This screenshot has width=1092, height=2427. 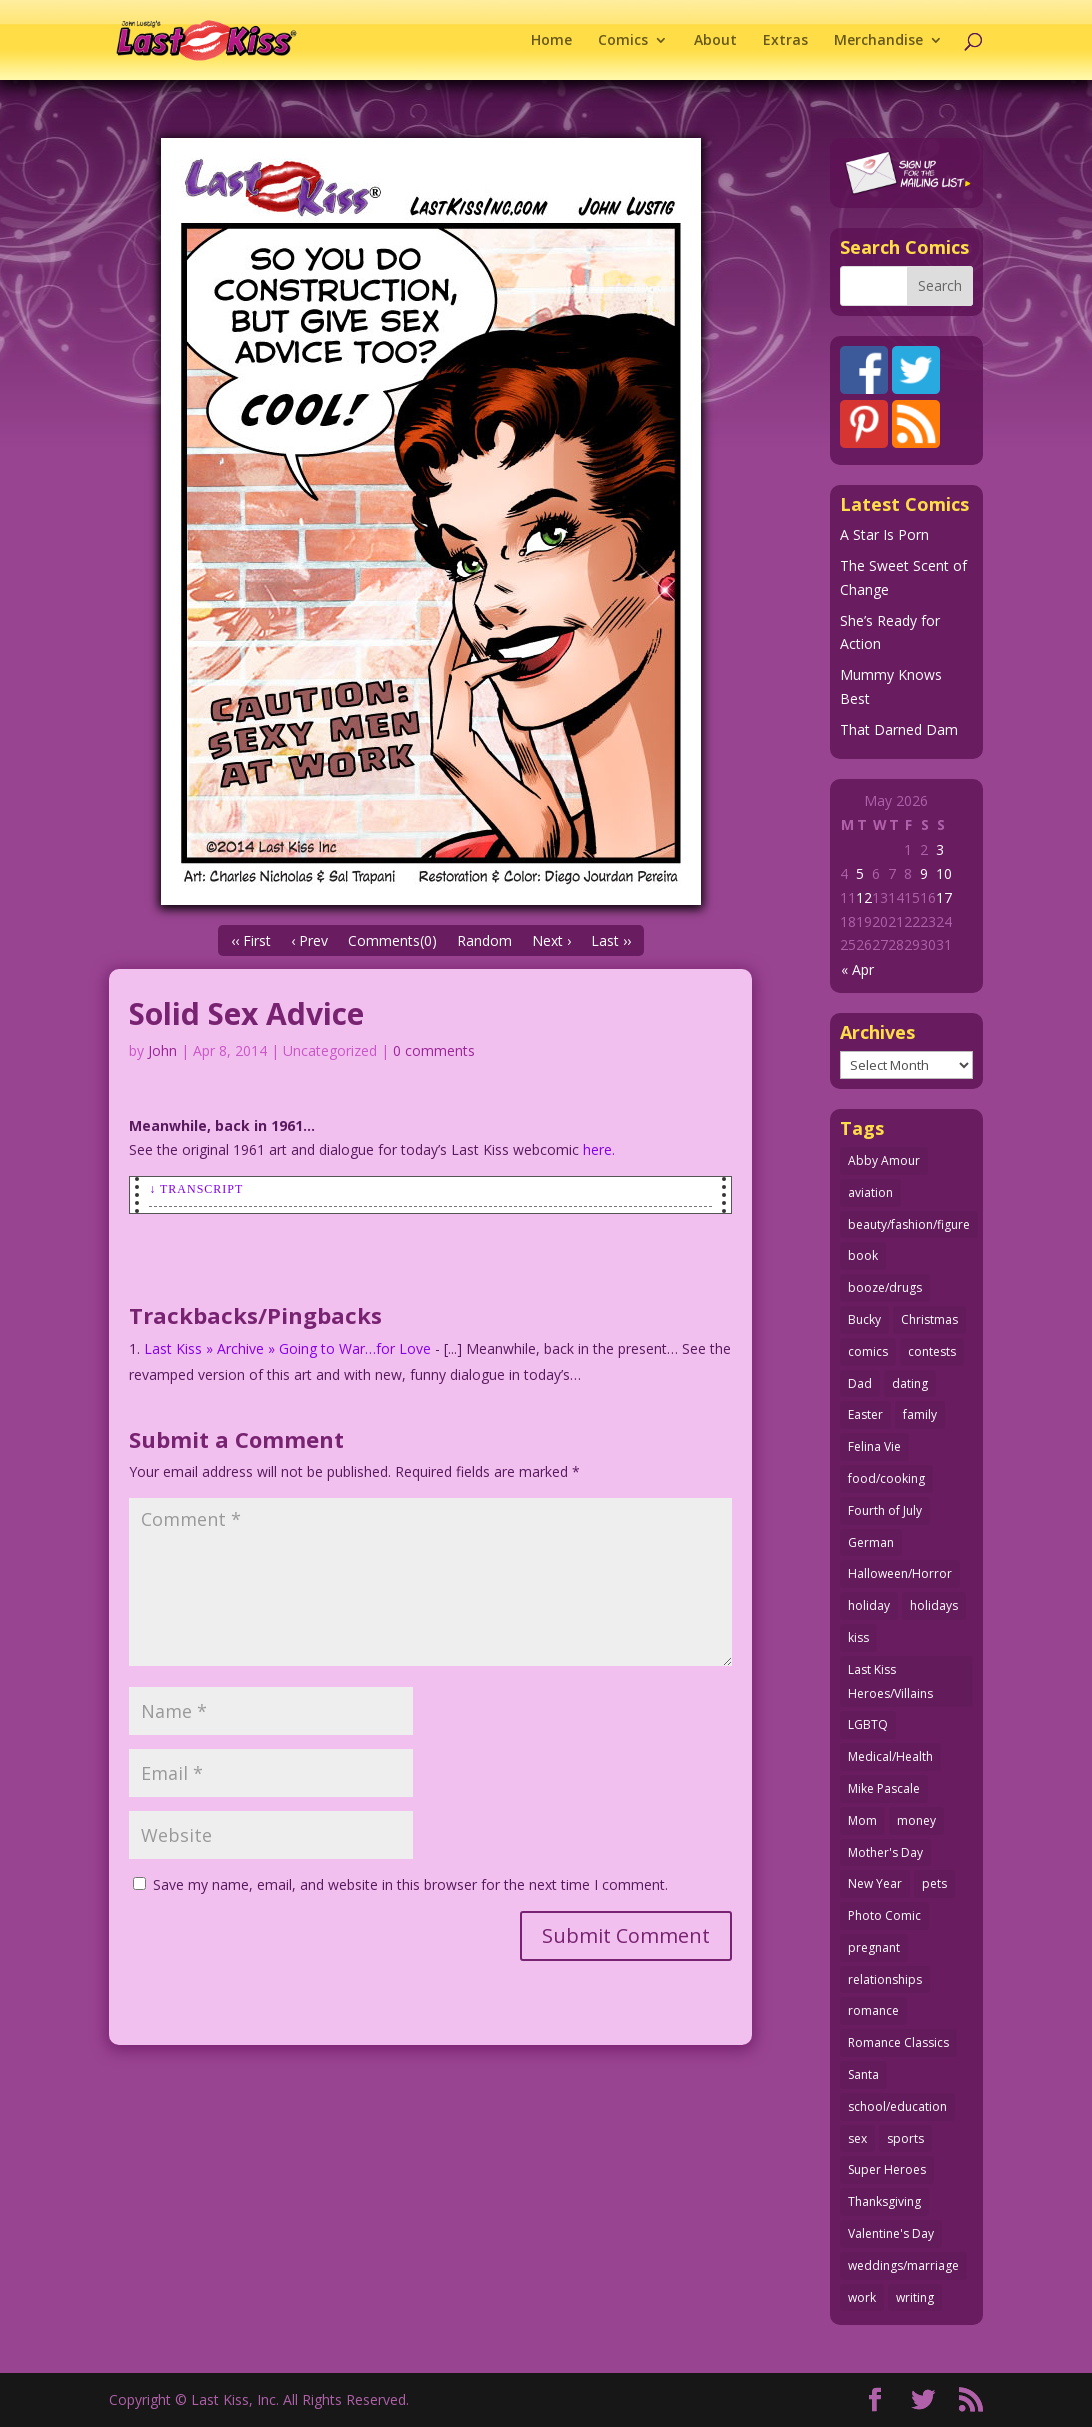 What do you see at coordinates (863, 1255) in the screenshot?
I see `book [book (27 items)]` at bounding box center [863, 1255].